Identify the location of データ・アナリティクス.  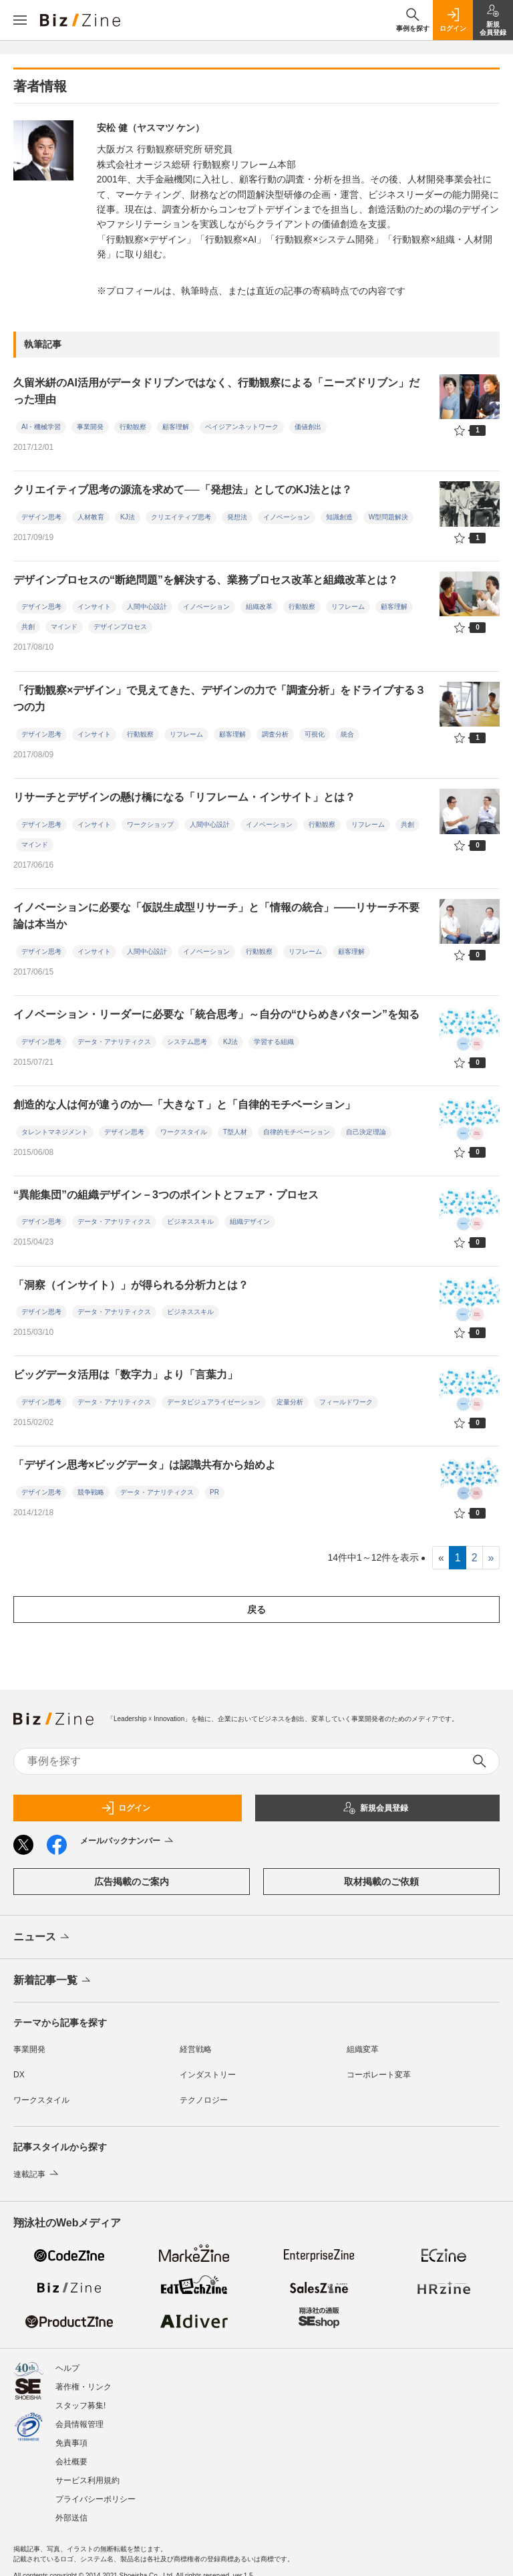
(114, 1041).